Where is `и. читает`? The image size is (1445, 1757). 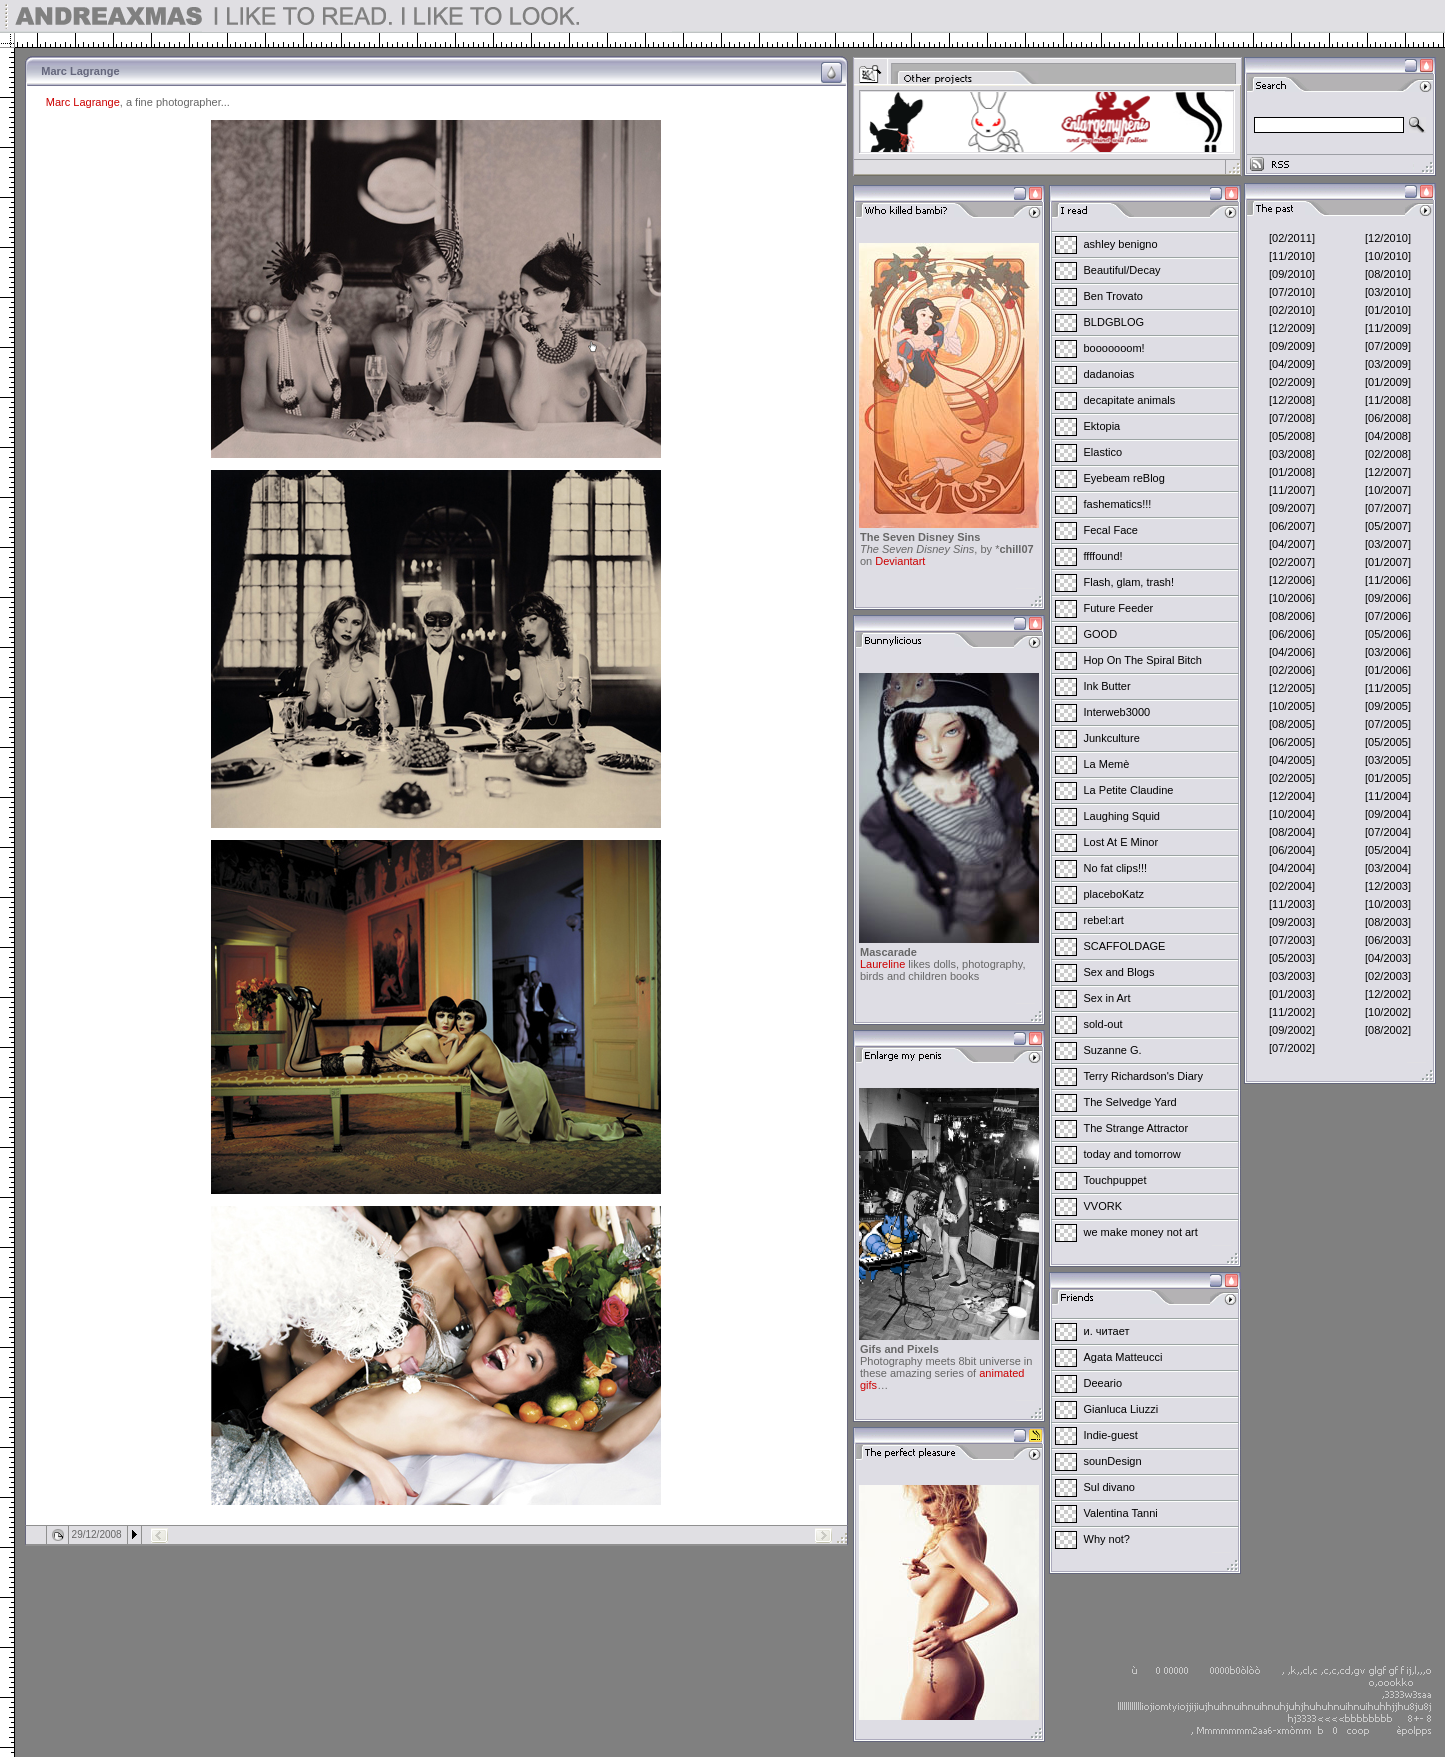
и. читает is located at coordinates (1107, 1331).